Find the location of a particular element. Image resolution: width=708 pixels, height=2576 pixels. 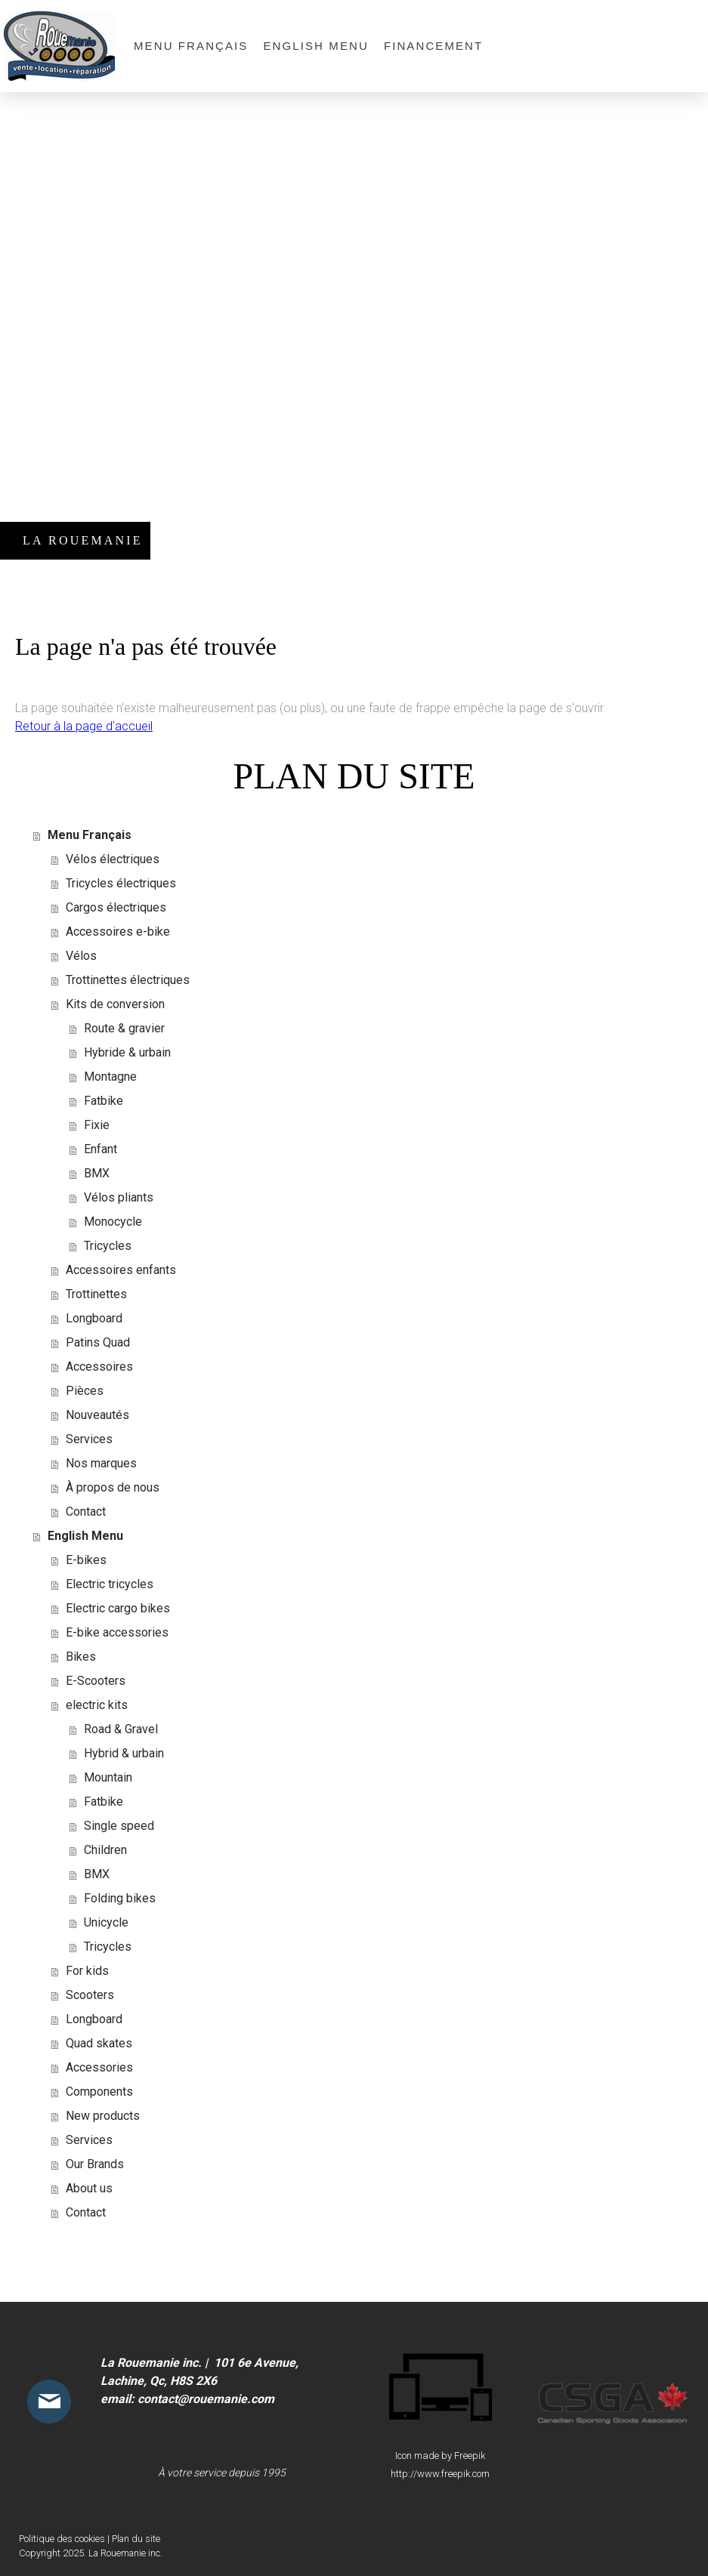

Nouveautés is located at coordinates (97, 1415).